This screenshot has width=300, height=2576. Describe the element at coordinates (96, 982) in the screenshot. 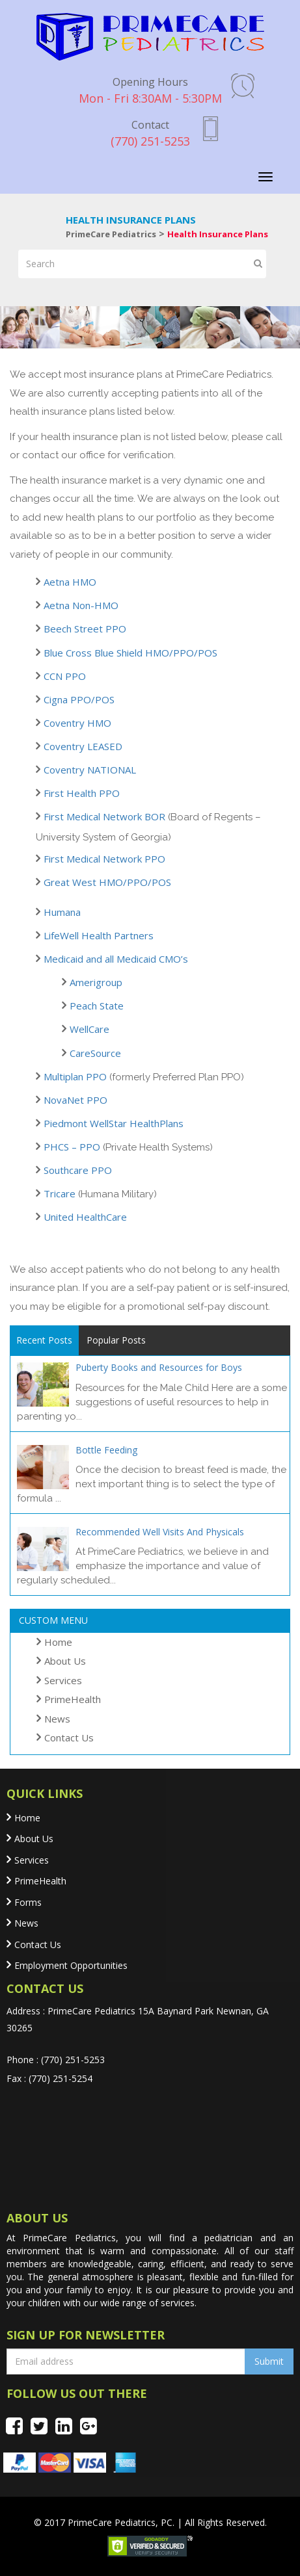

I see `Amerigroup` at that location.